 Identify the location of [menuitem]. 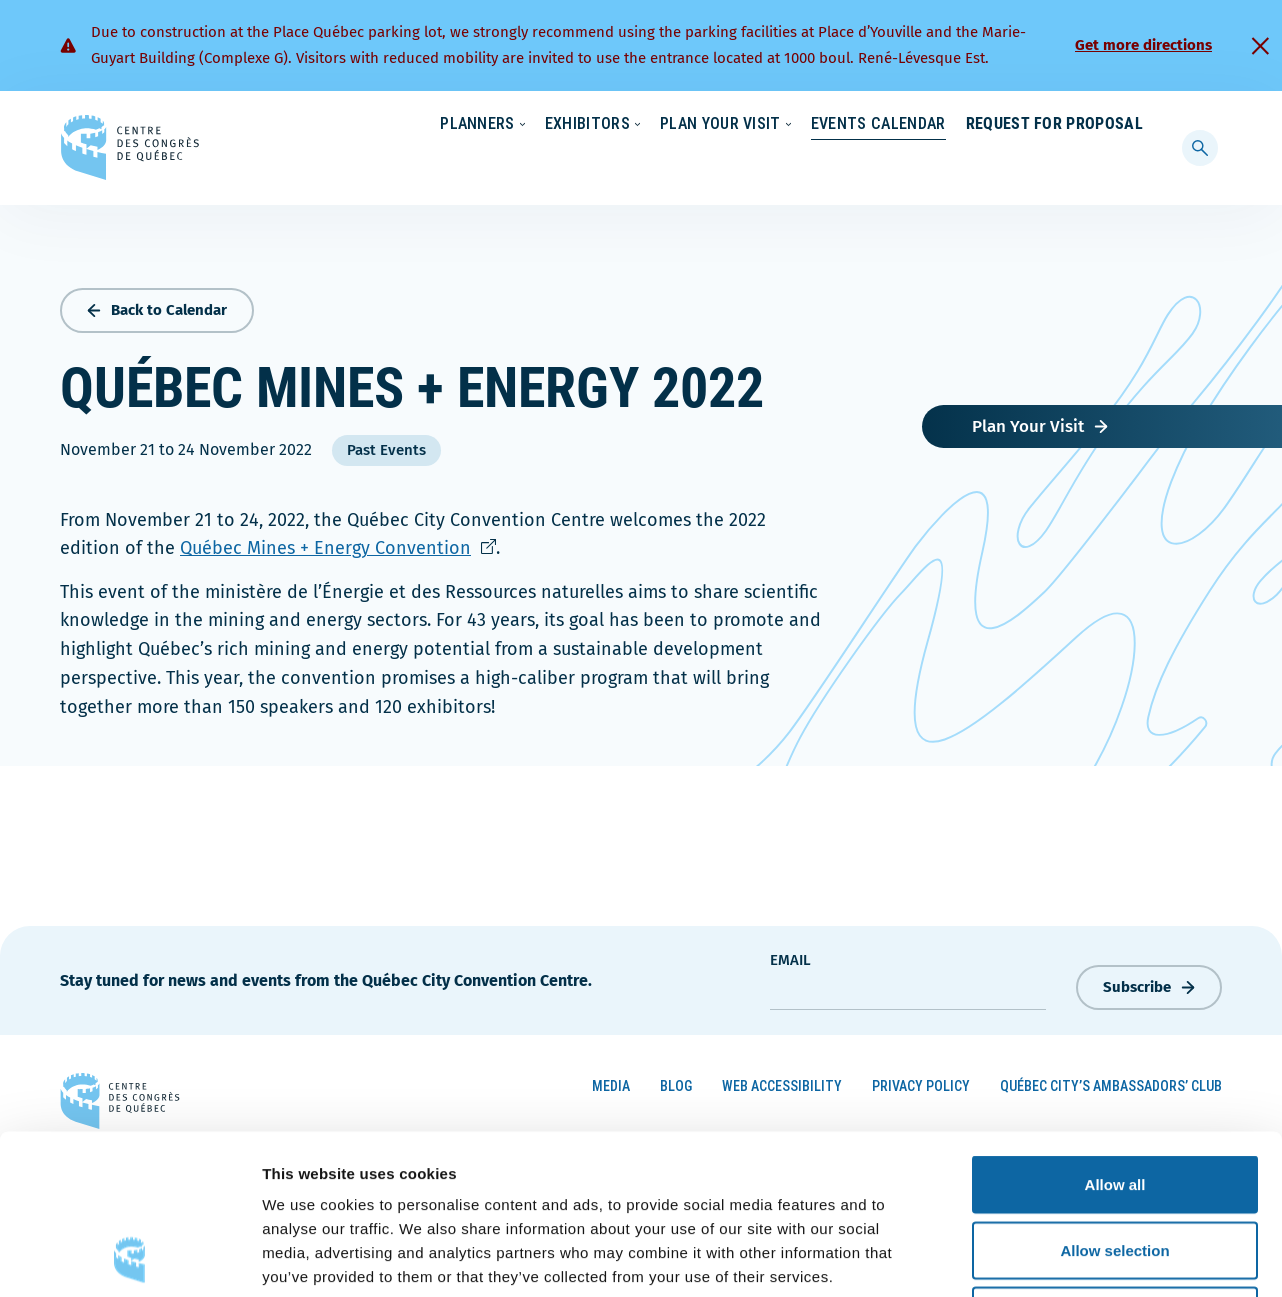
(1134, 123).